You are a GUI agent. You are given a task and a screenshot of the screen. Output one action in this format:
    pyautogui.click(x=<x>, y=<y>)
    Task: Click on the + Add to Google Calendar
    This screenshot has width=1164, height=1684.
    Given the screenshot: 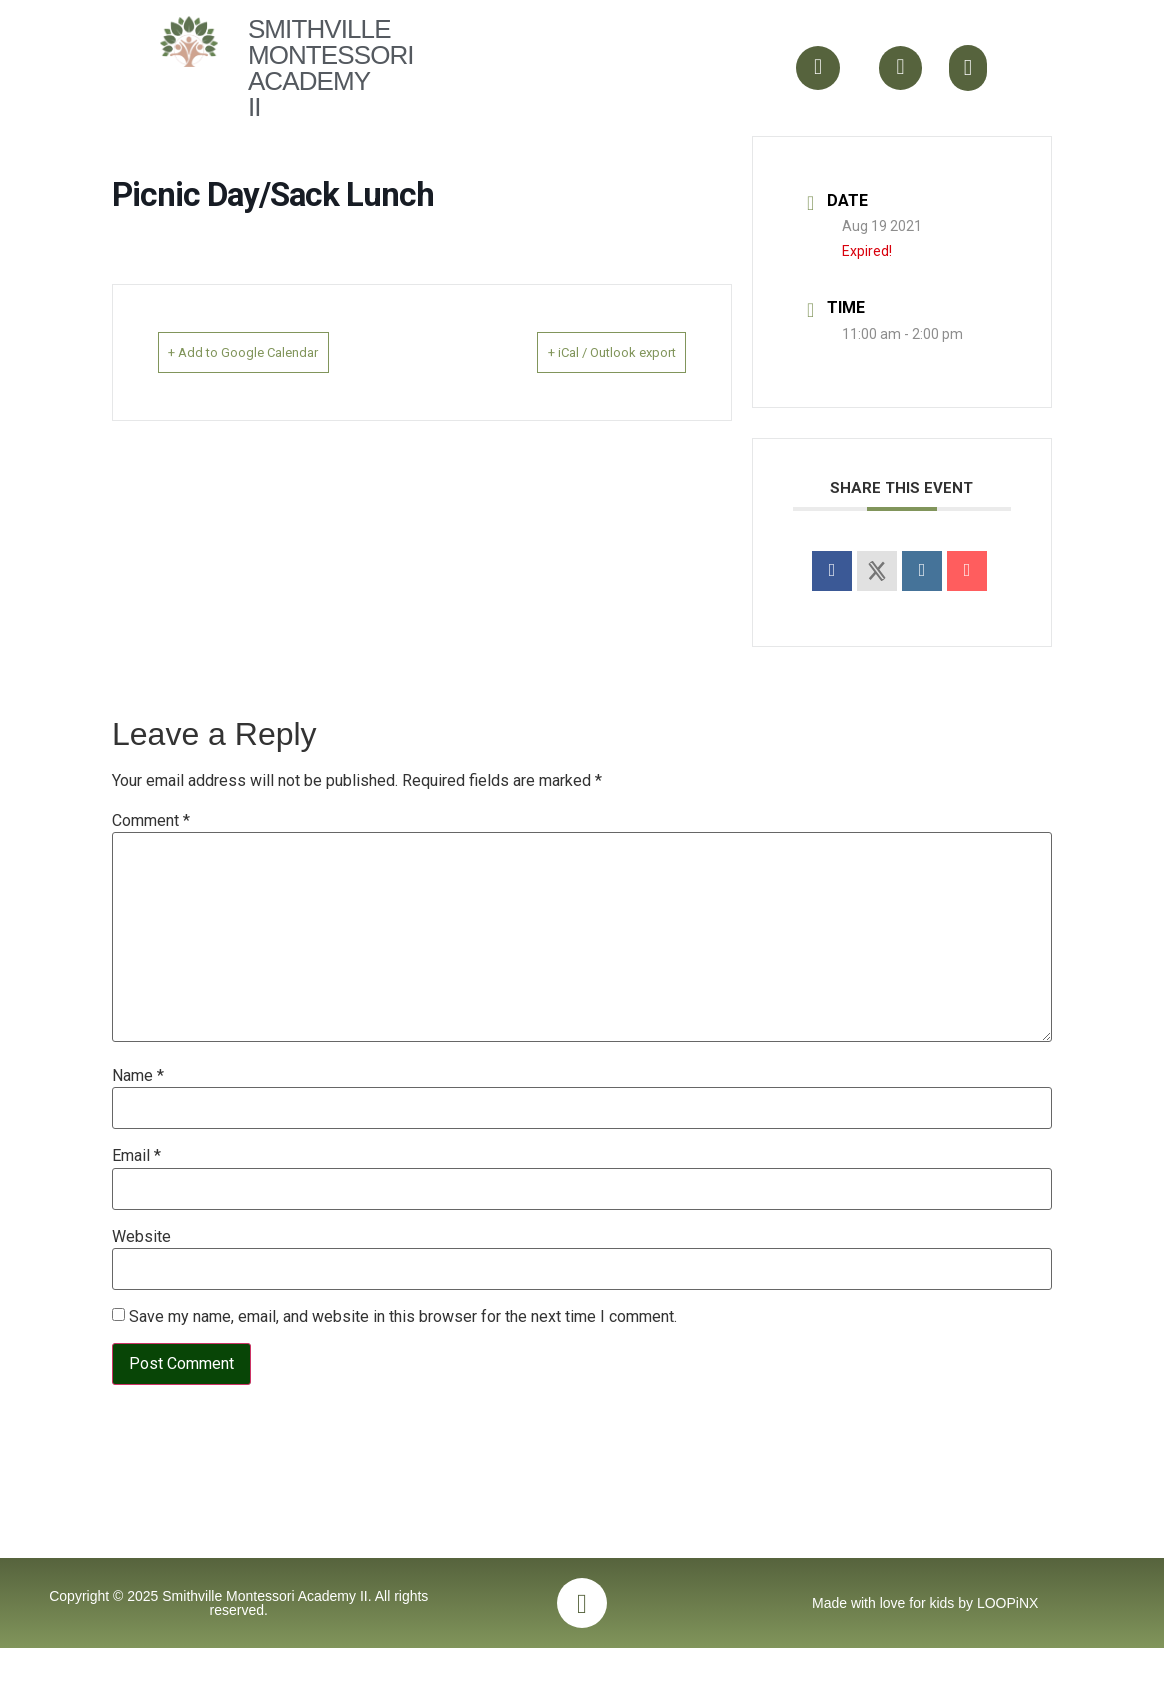 What is the action you would take?
    pyautogui.click(x=272, y=352)
    